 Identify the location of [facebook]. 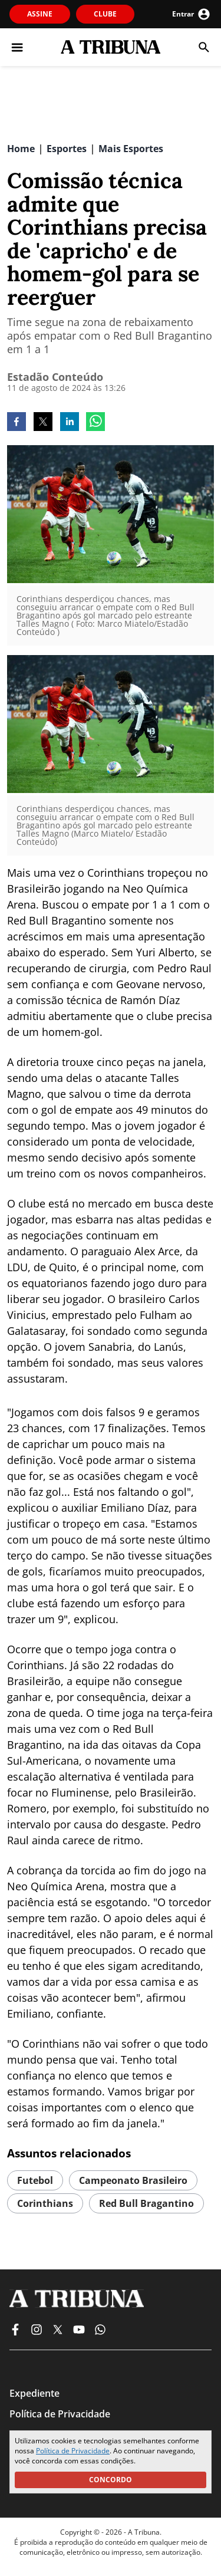
(16, 422).